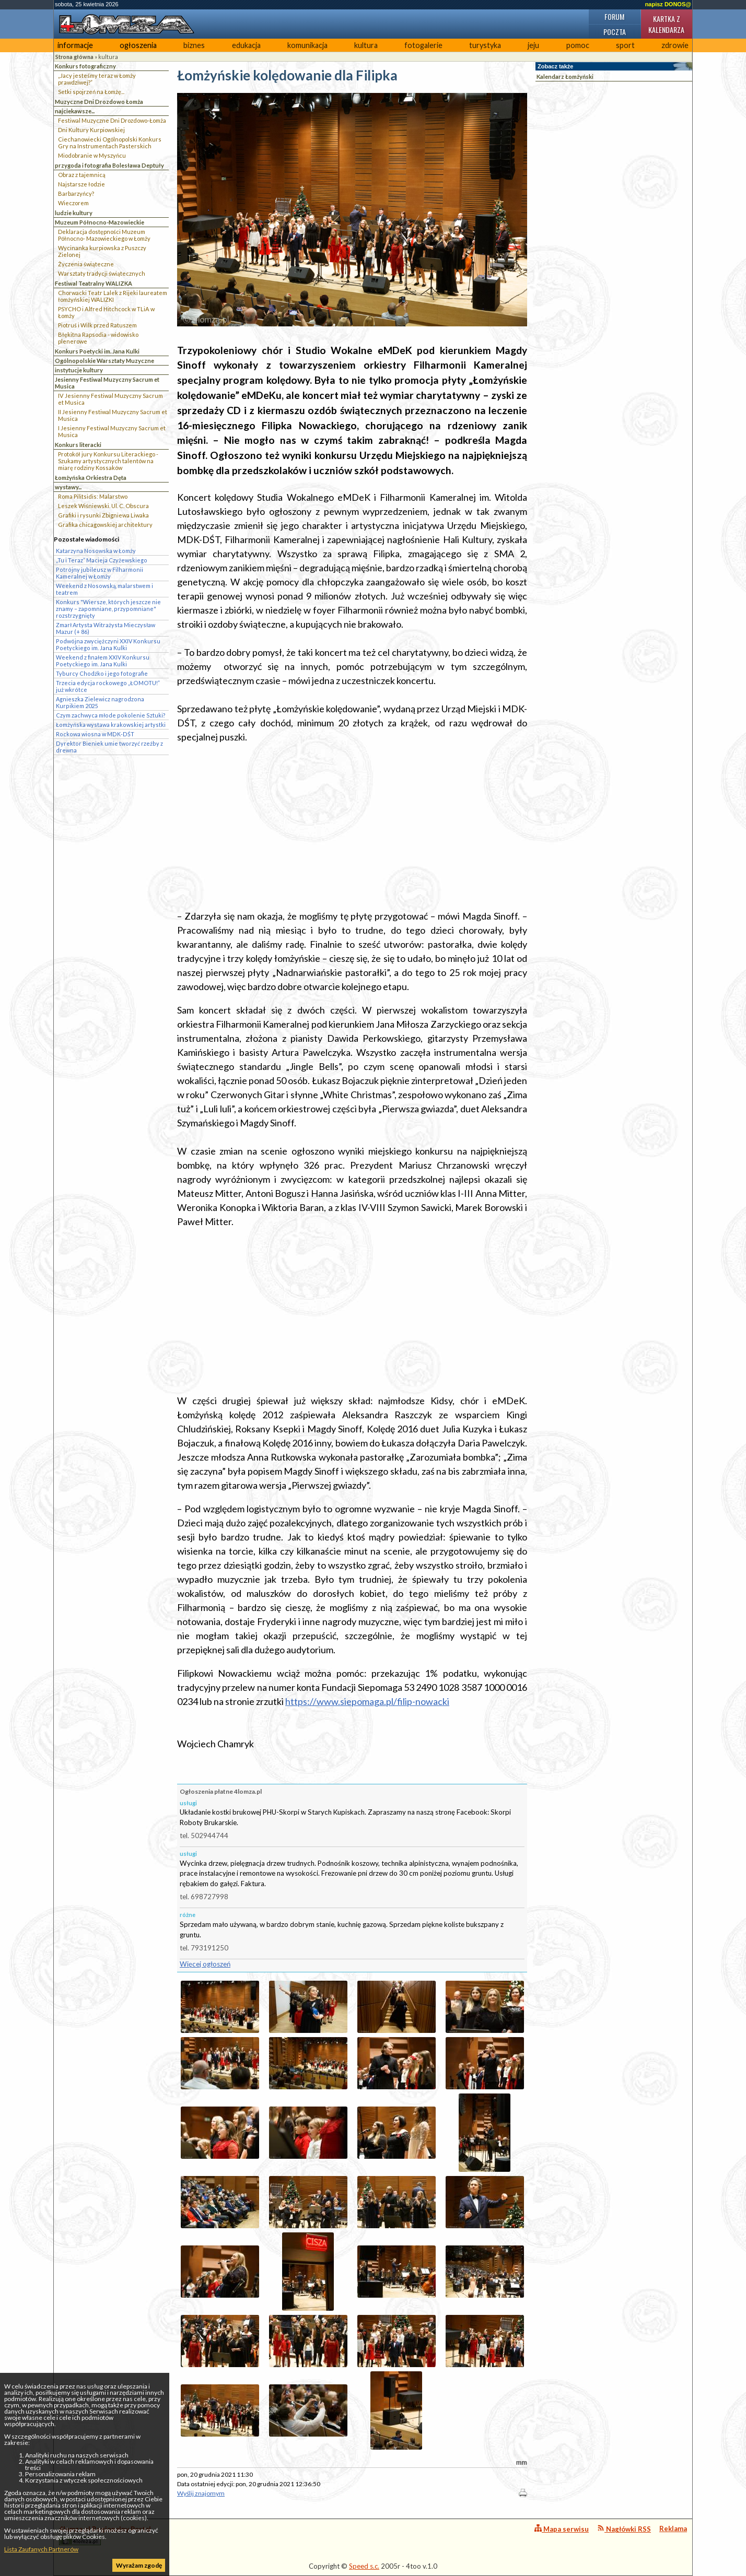  I want to click on biznes, so click(194, 45).